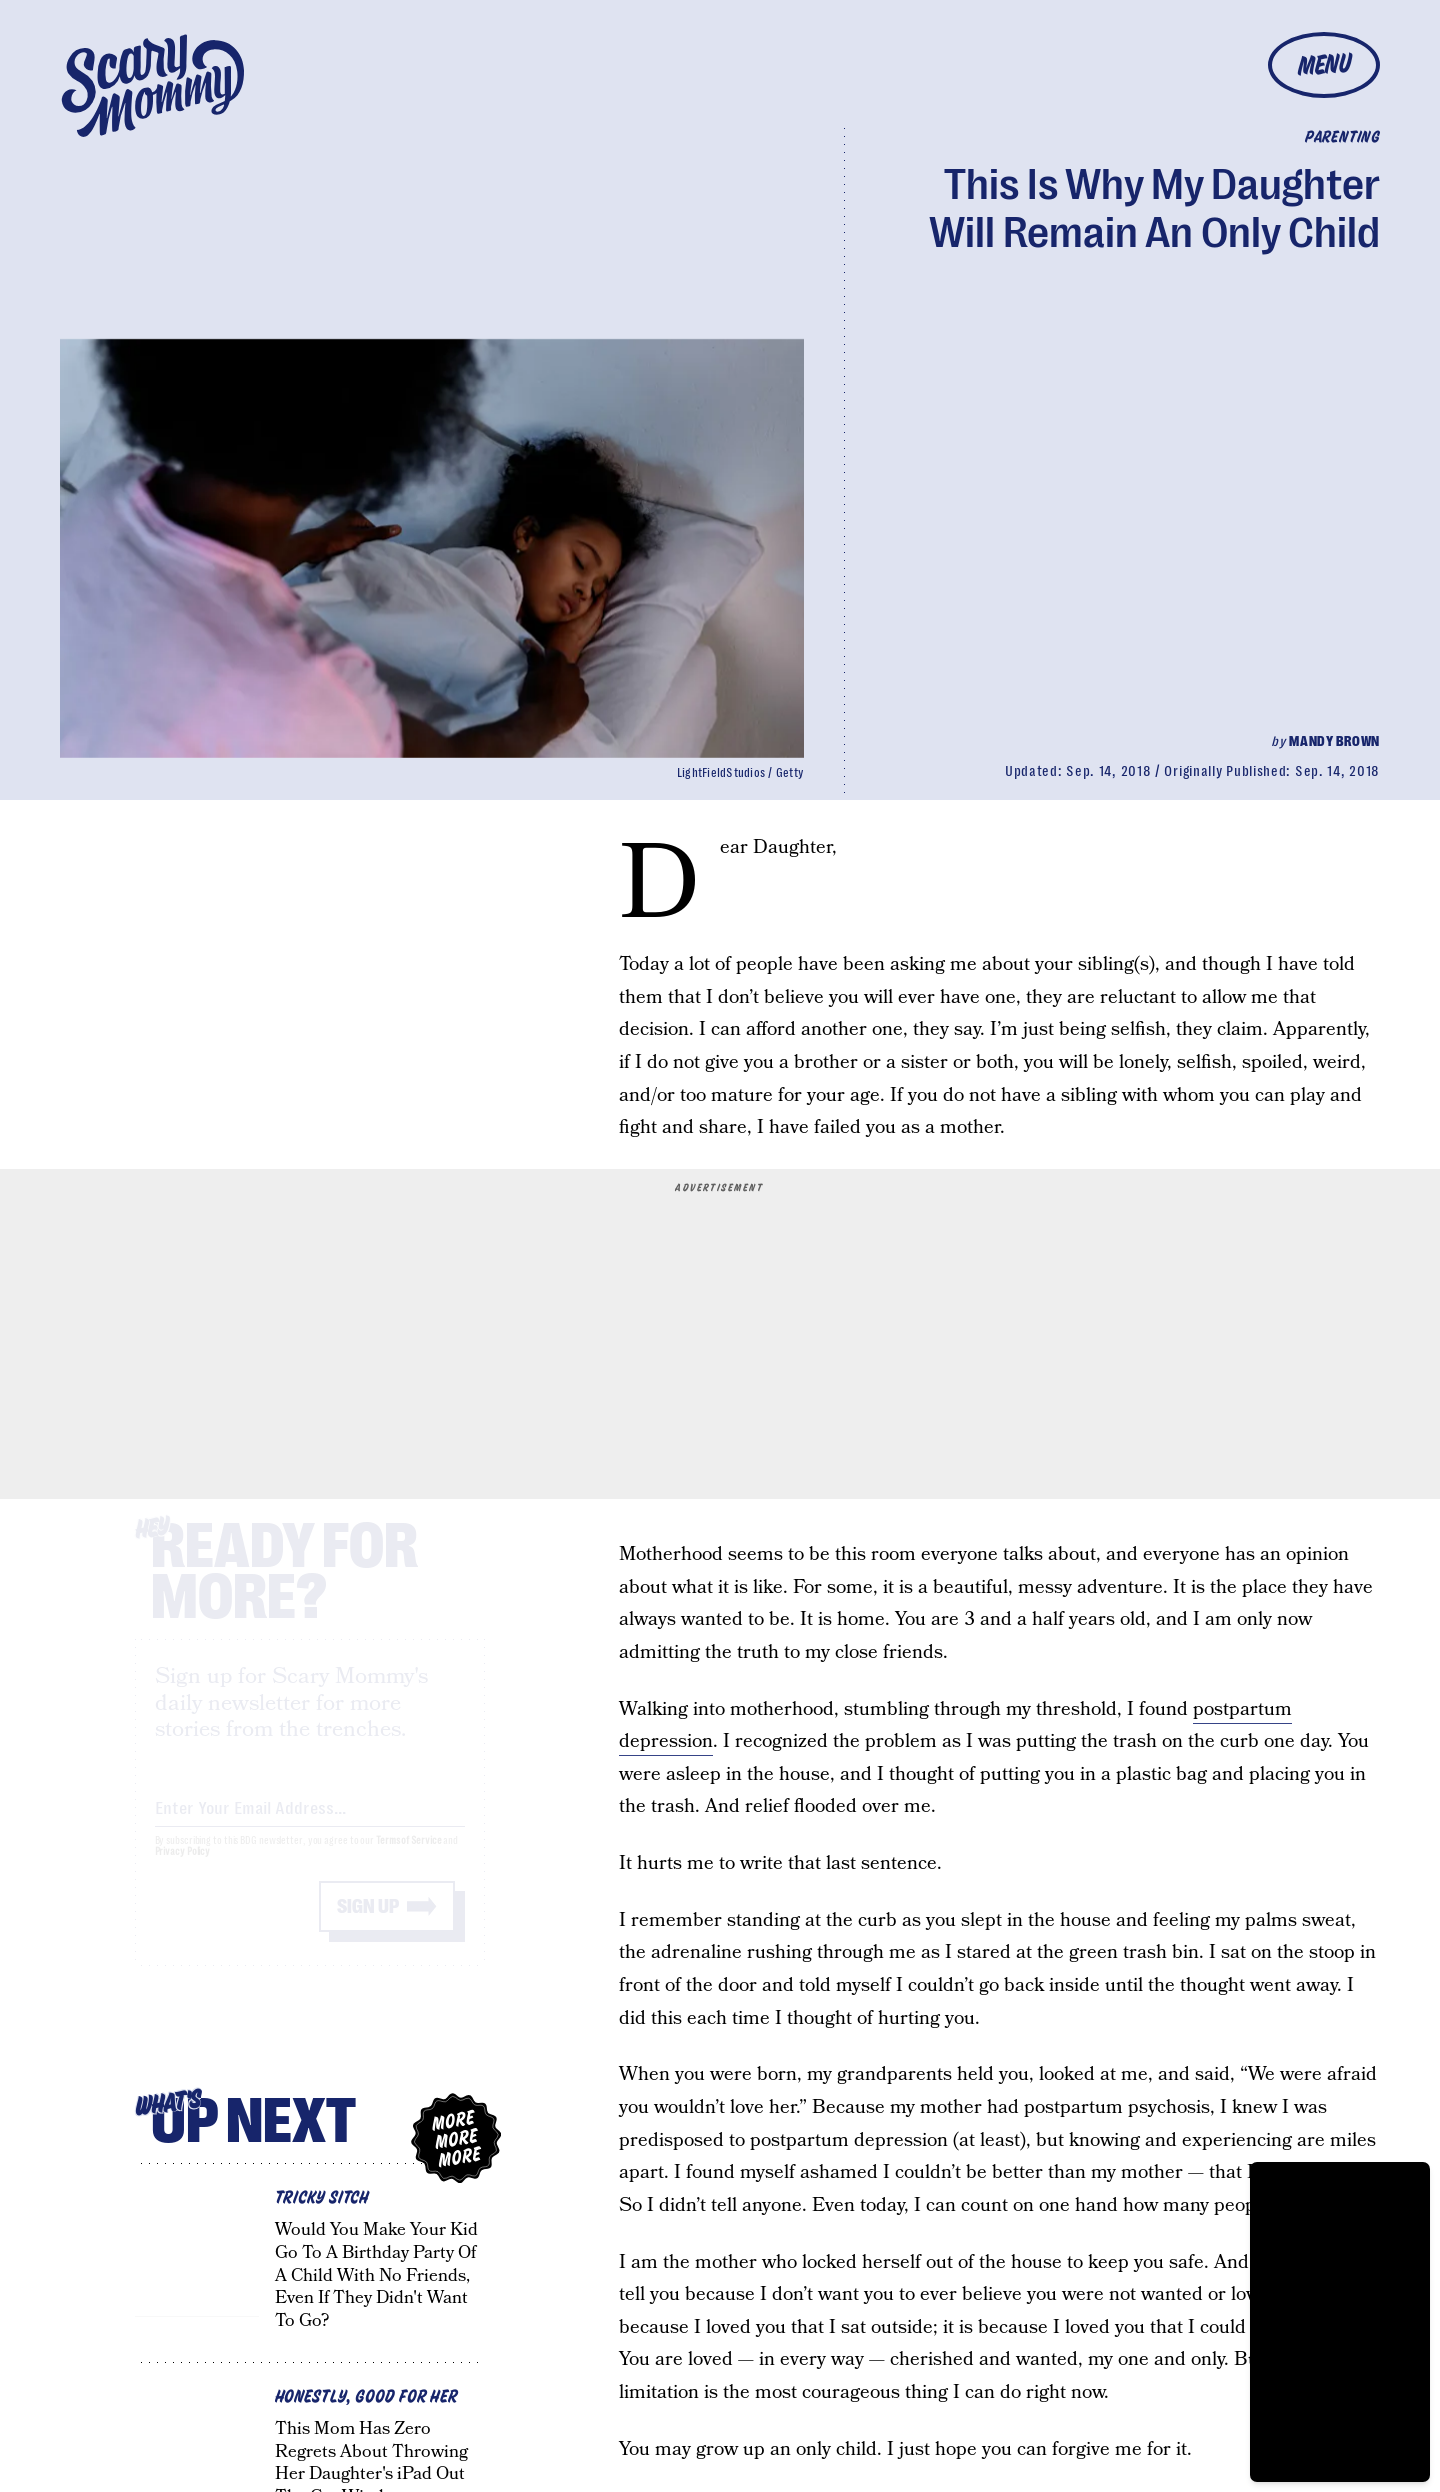 This screenshot has height=2492, width=1440. Describe the element at coordinates (183, 1869) in the screenshot. I see `Privacy Policy` at that location.